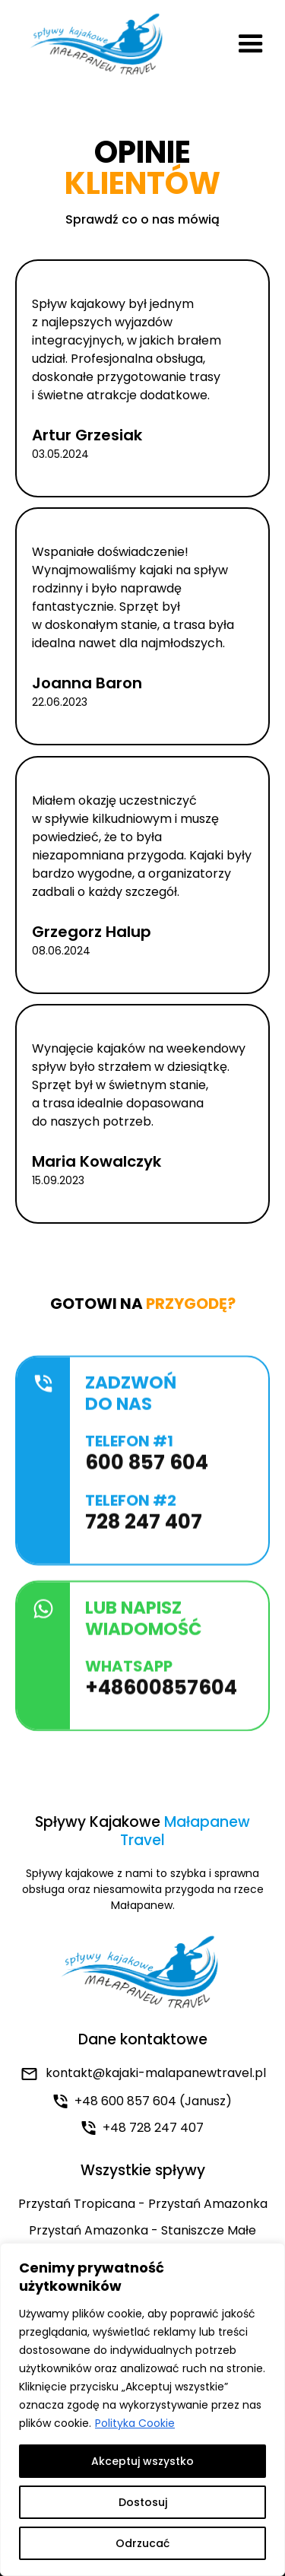  Describe the element at coordinates (146, 1470) in the screenshot. I see `600 857 604` at that location.